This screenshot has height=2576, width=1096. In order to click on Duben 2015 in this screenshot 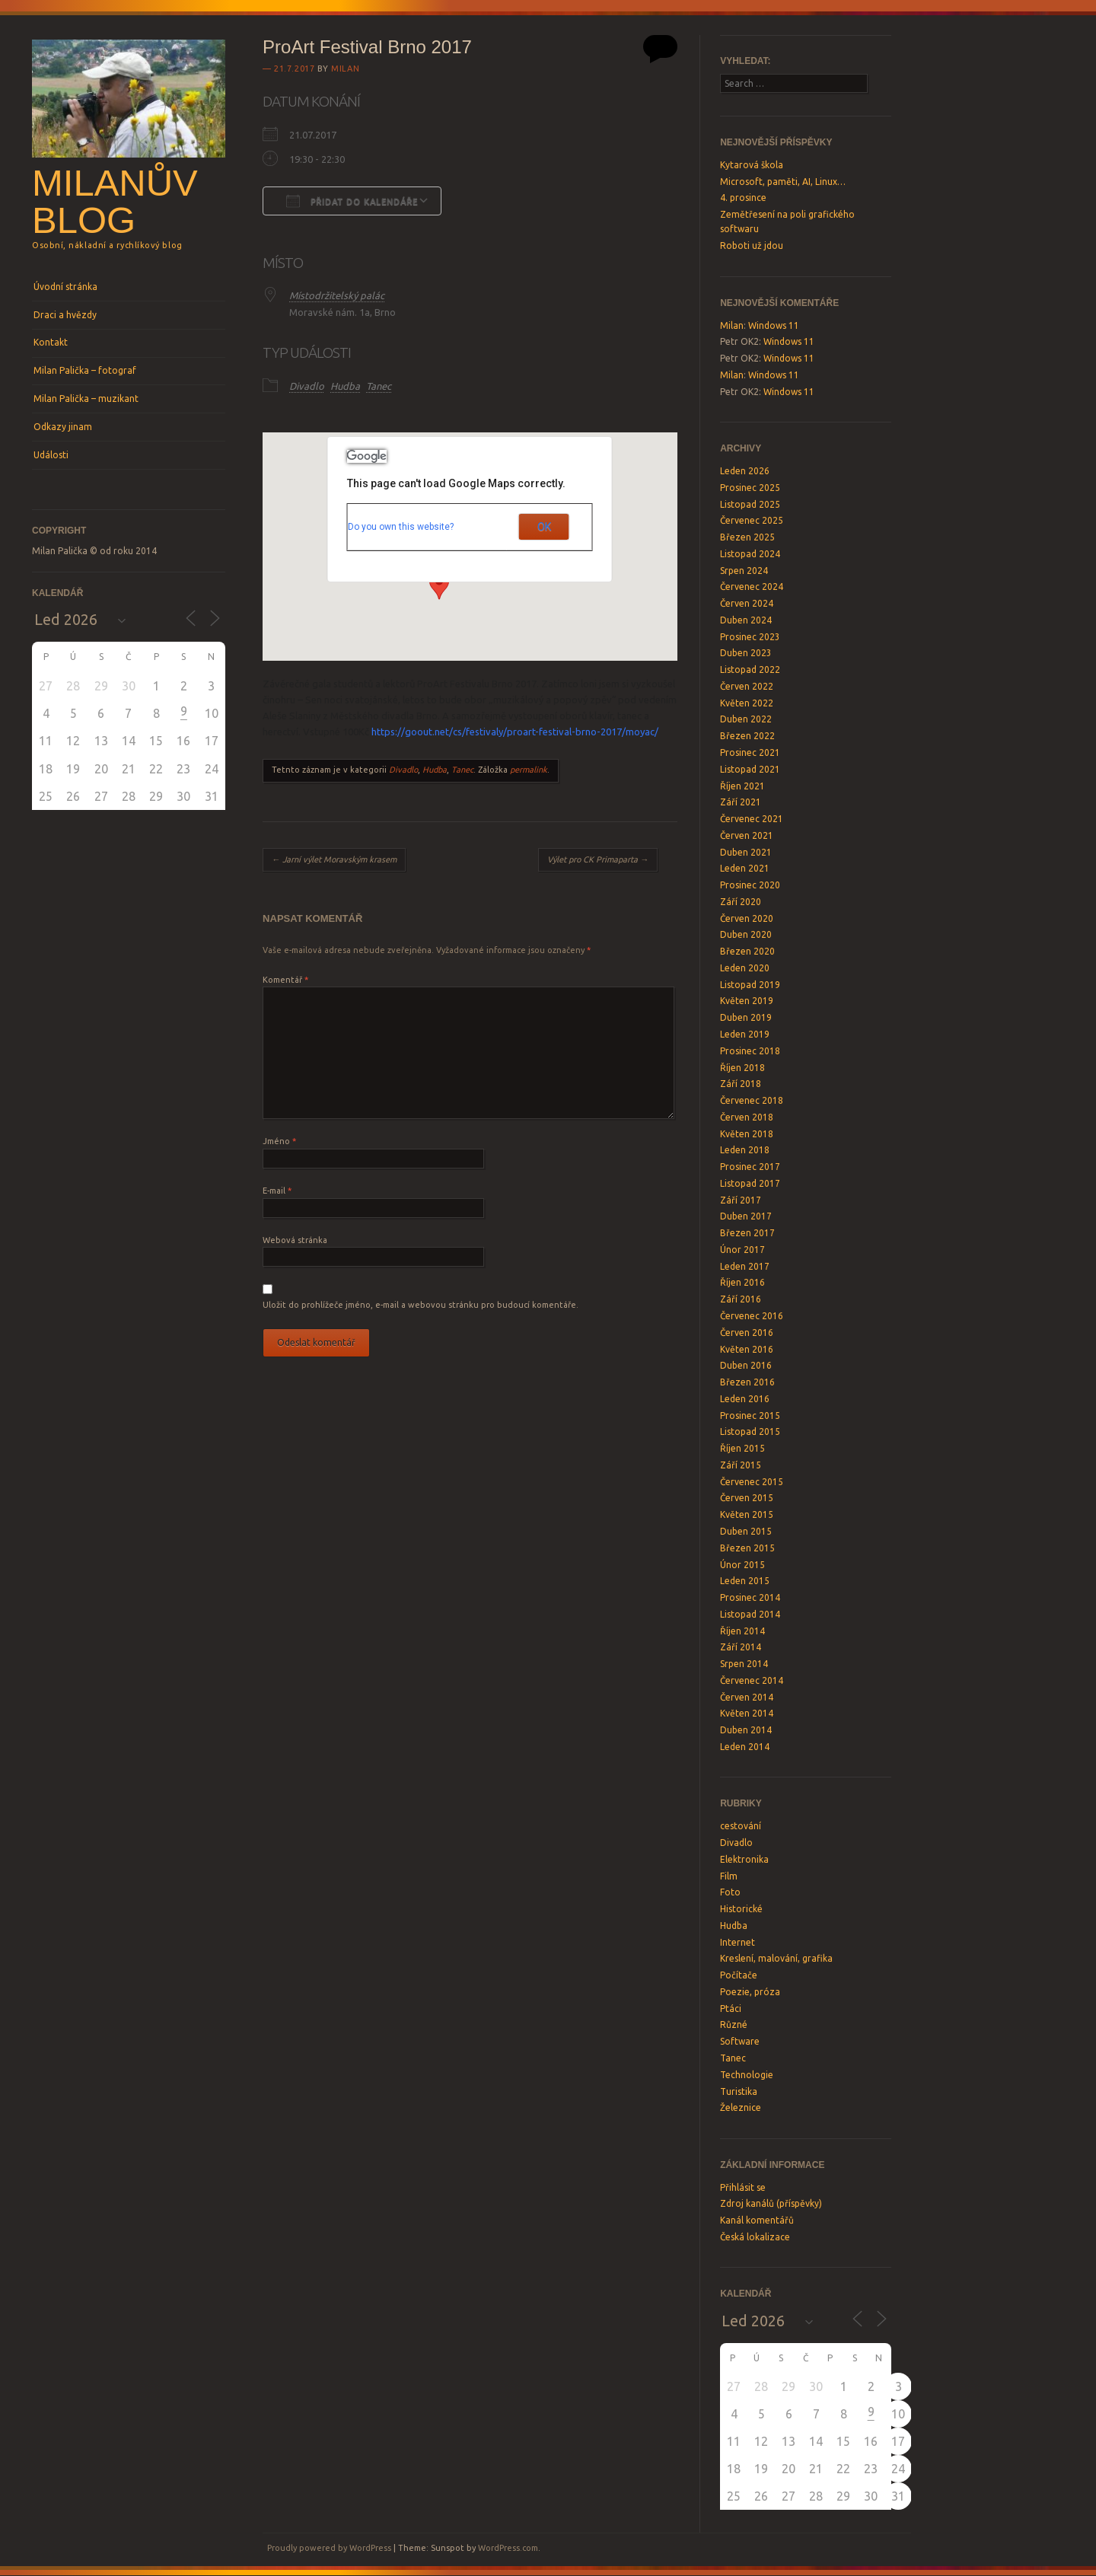, I will do `click(746, 1531)`.